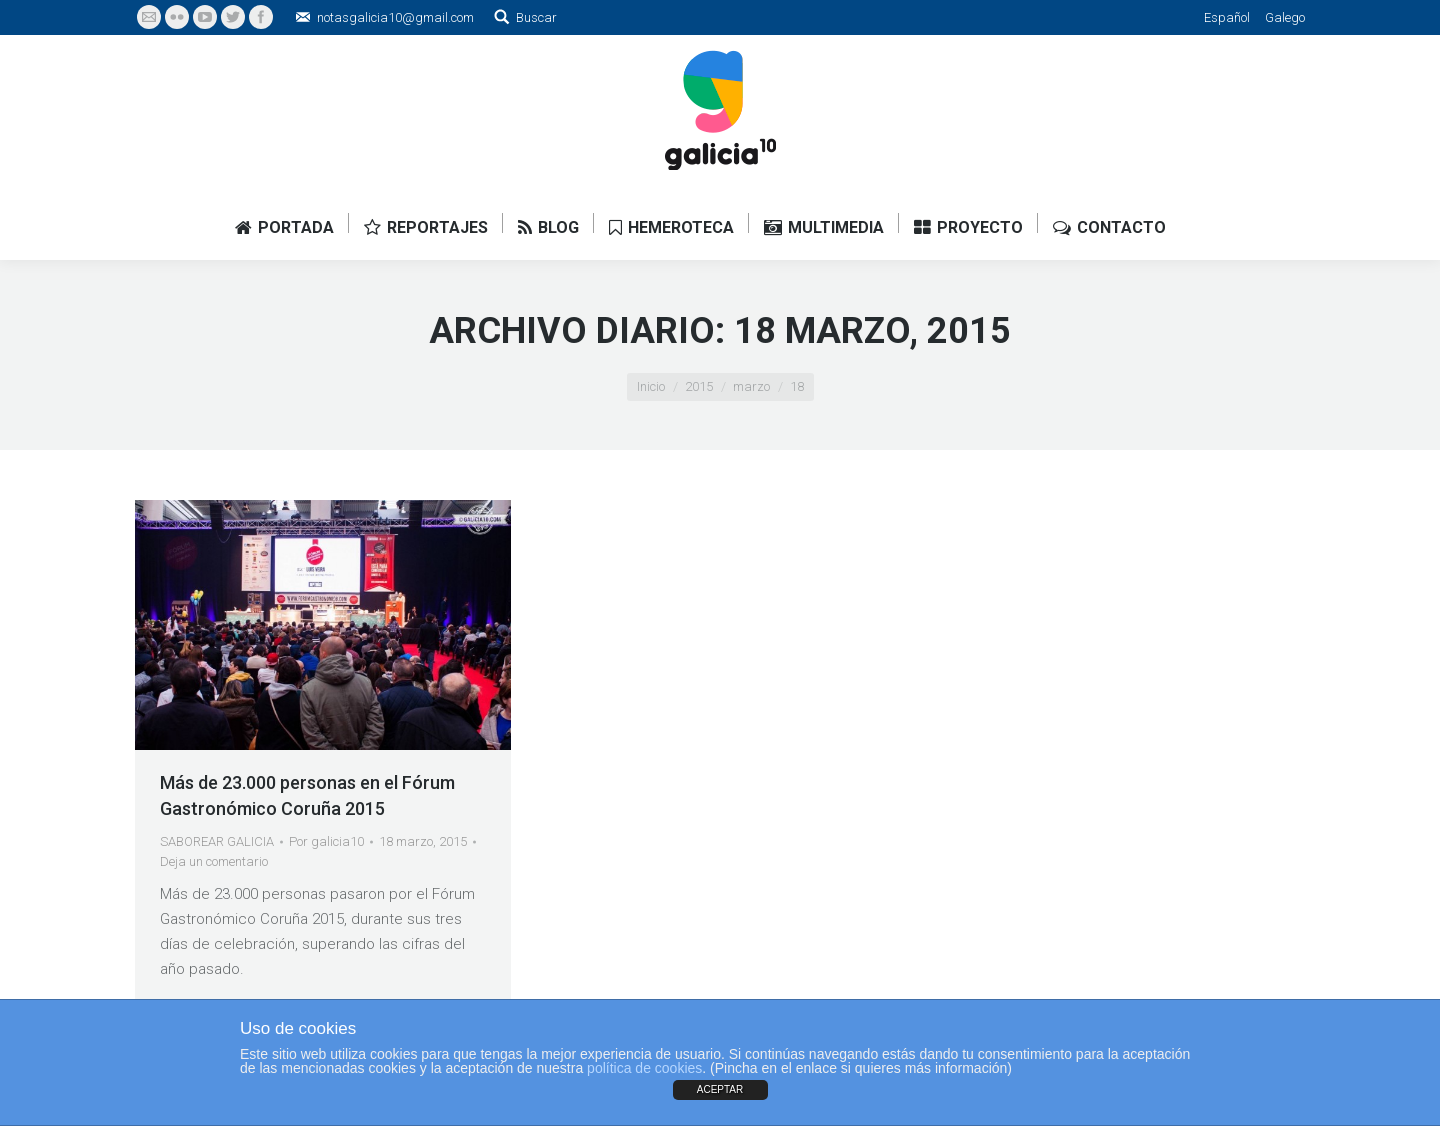 This screenshot has width=1440, height=1126. I want to click on marzo, so click(751, 386).